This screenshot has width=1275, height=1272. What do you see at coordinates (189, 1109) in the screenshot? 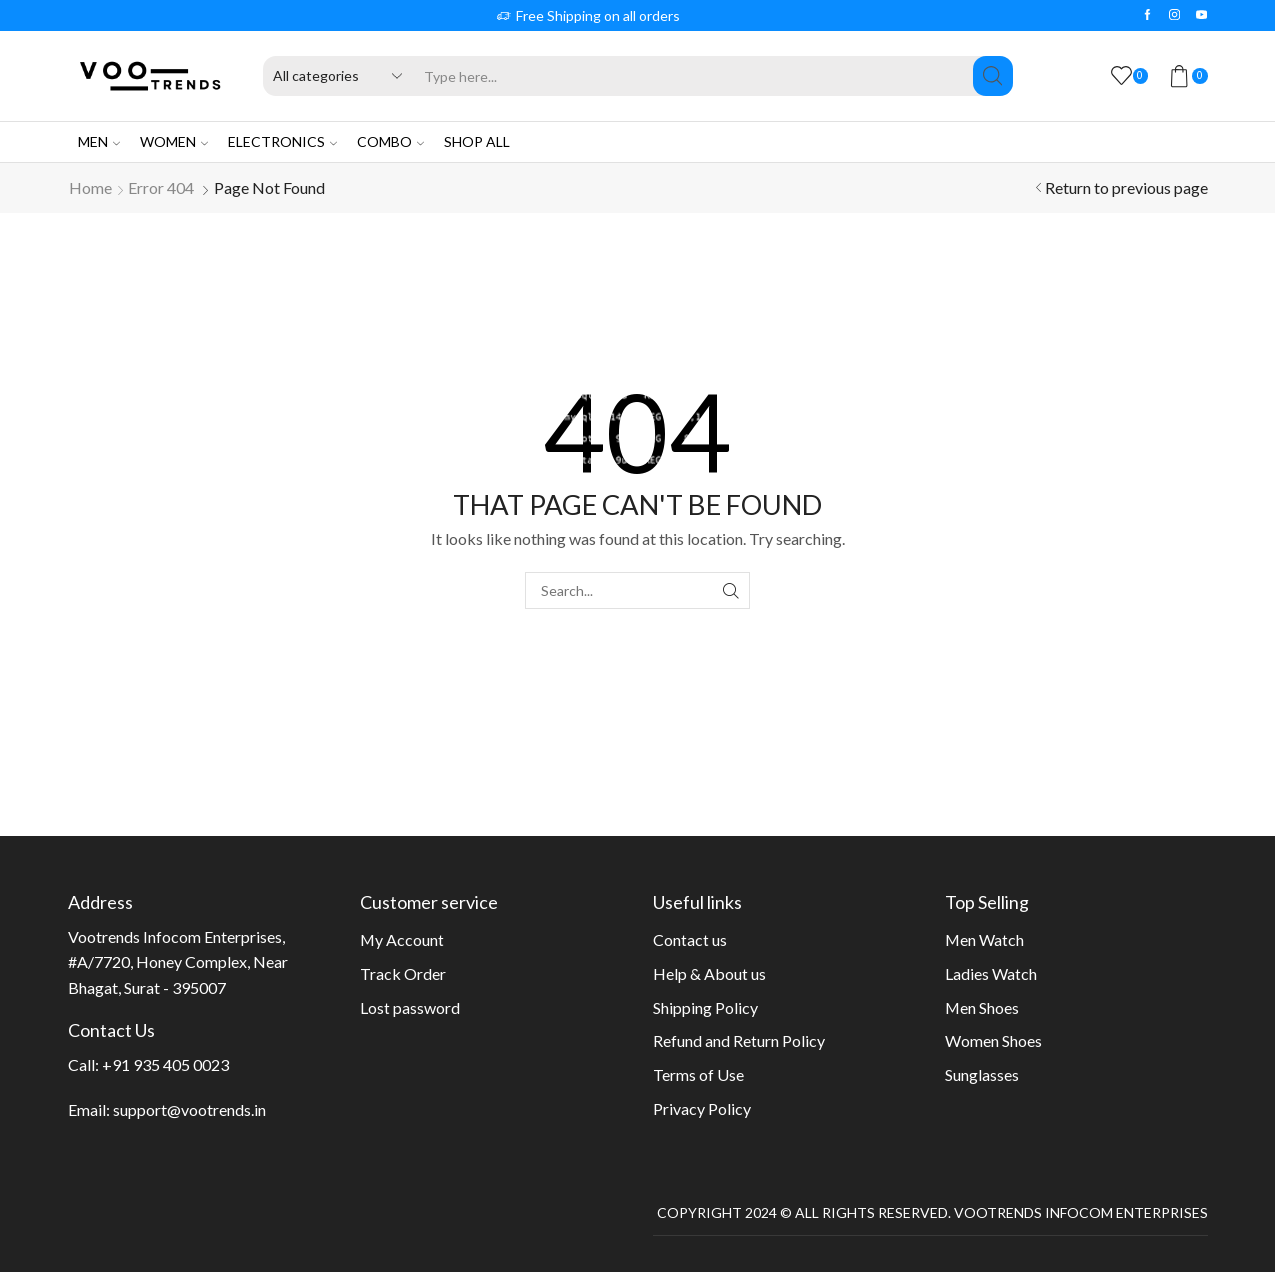
I see `support@vootrends.in` at bounding box center [189, 1109].